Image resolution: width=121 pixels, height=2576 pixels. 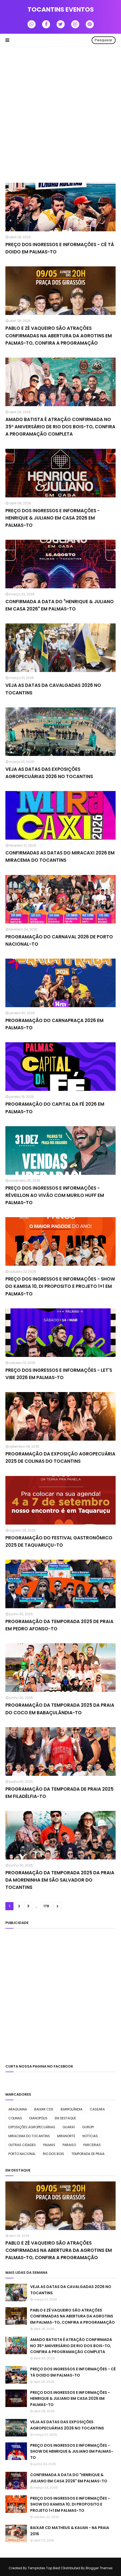 I want to click on [Advertisement], so click(x=60, y=115).